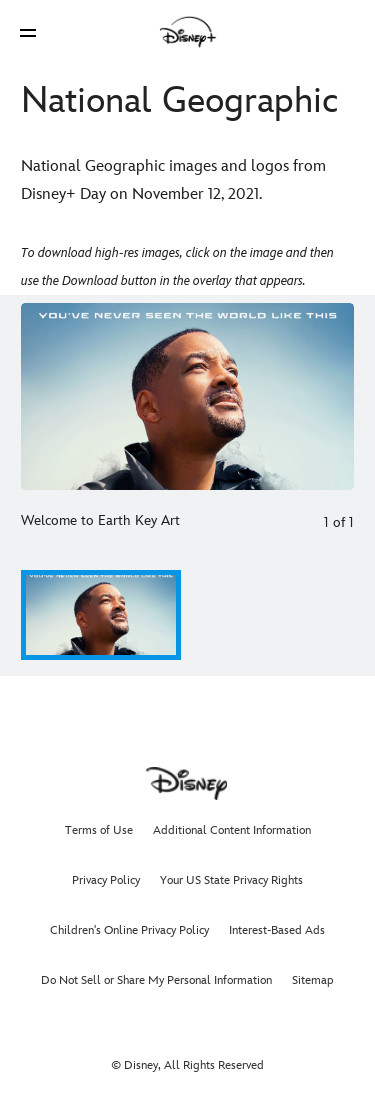  Describe the element at coordinates (156, 980) in the screenshot. I see `Do Not Sell or Share My Personal Information` at that location.